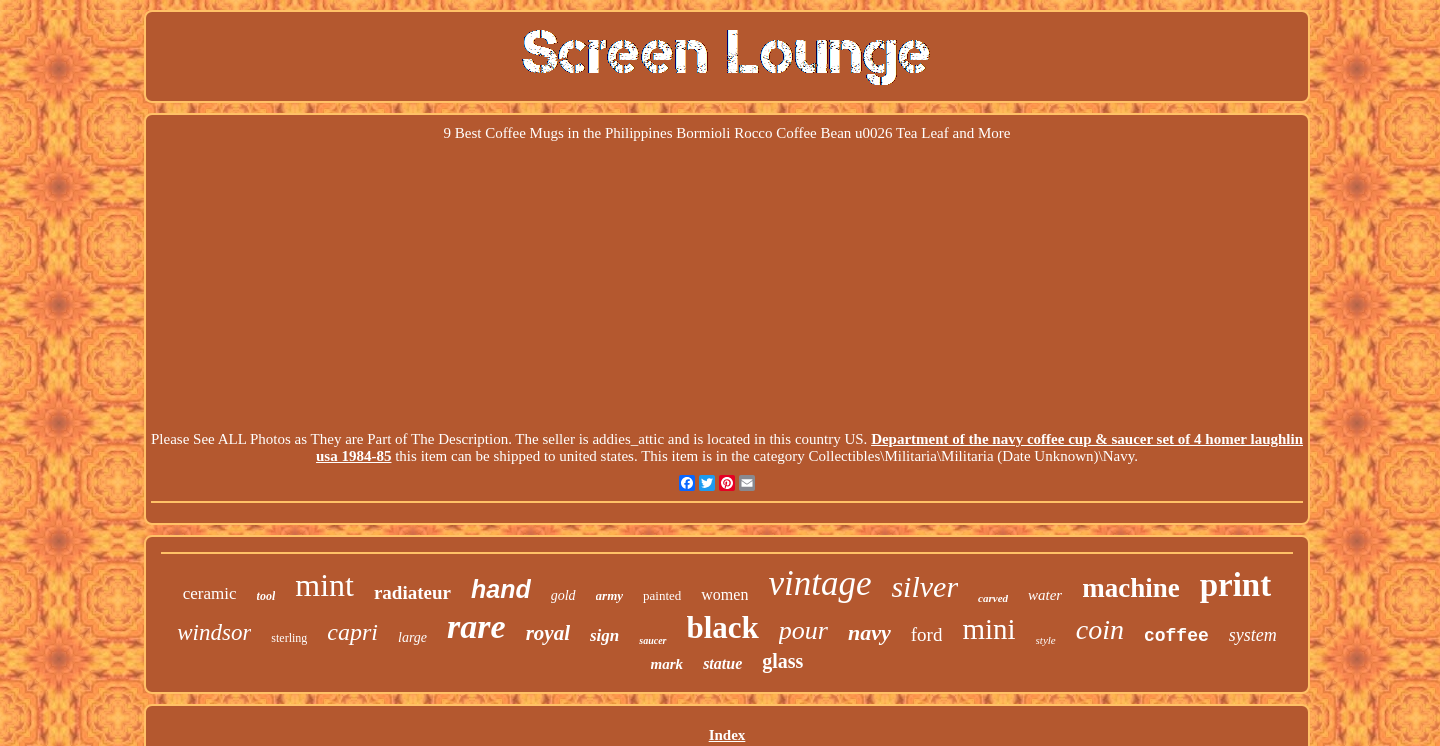 The image size is (1440, 746). What do you see at coordinates (352, 632) in the screenshot?
I see `capri` at bounding box center [352, 632].